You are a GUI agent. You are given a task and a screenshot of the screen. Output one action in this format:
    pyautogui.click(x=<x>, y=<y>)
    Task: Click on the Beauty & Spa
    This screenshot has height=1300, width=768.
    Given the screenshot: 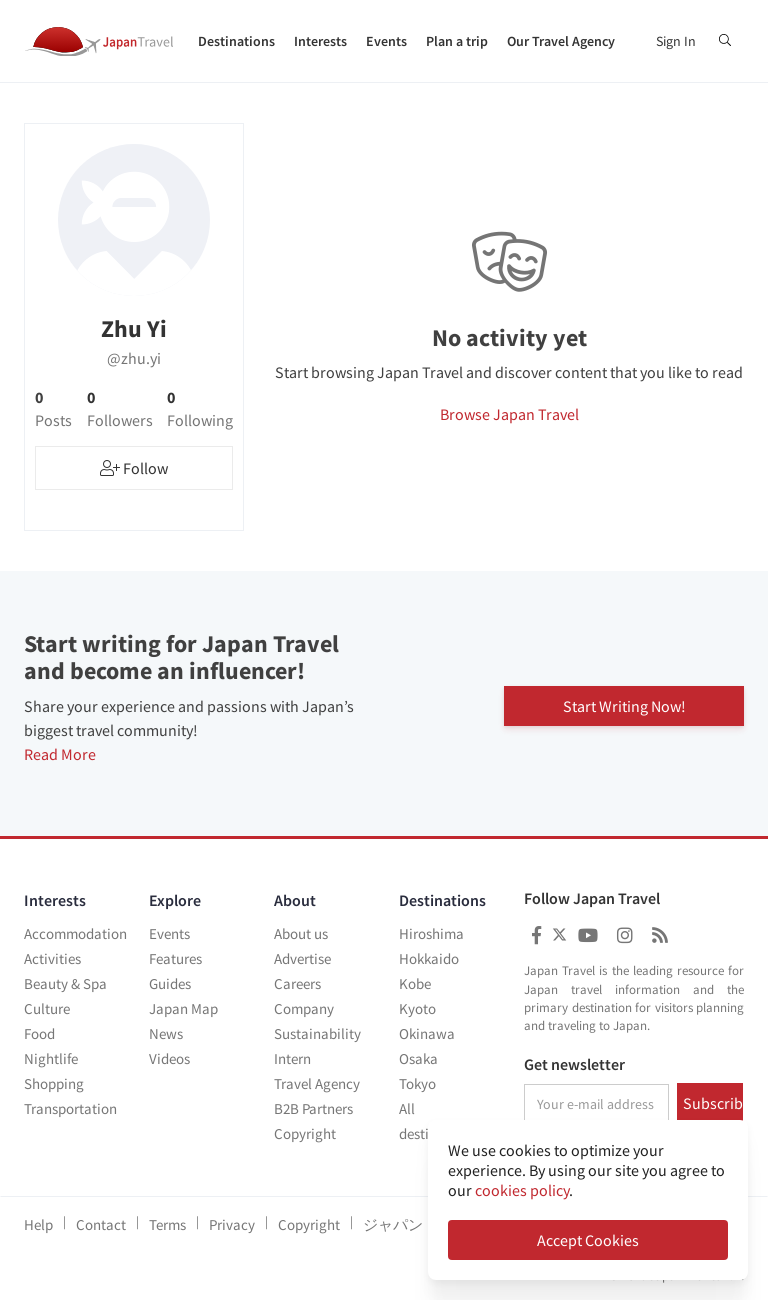 What is the action you would take?
    pyautogui.click(x=65, y=983)
    